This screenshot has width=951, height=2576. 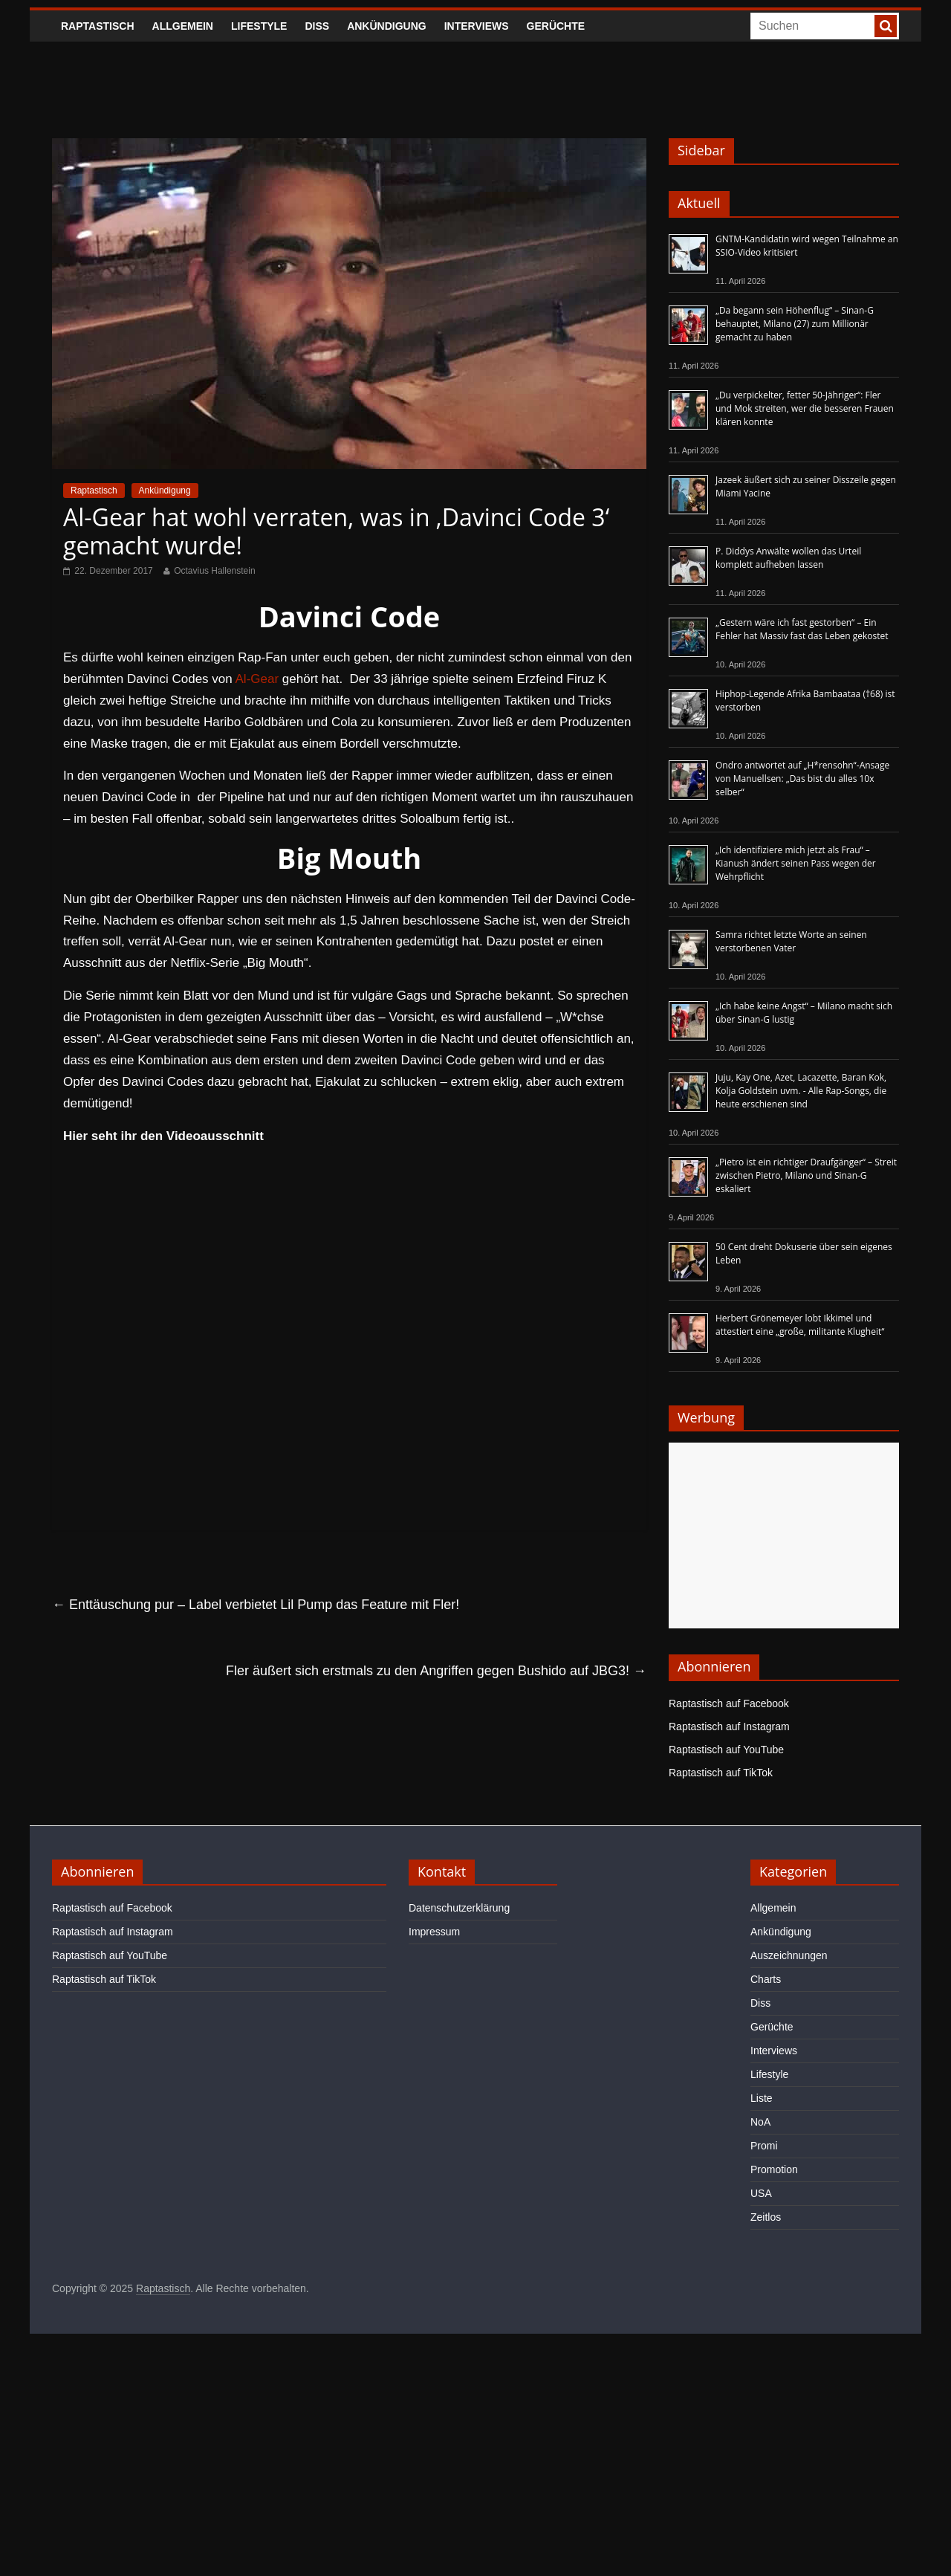 What do you see at coordinates (317, 26) in the screenshot?
I see `Diss` at bounding box center [317, 26].